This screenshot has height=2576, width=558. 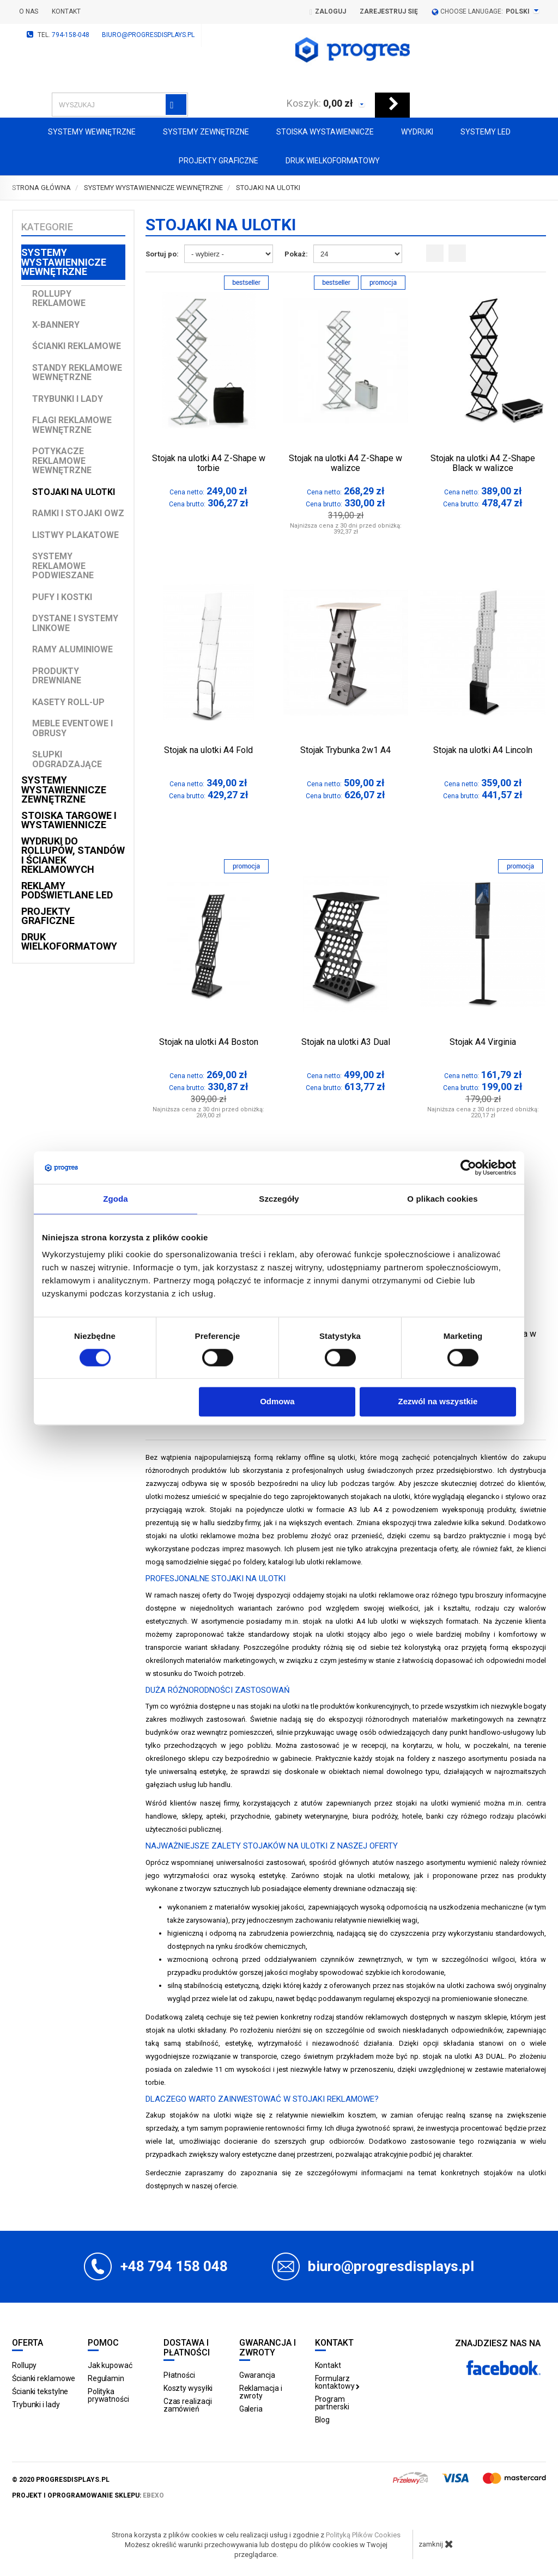 I want to click on Wydruki, so click(x=417, y=131).